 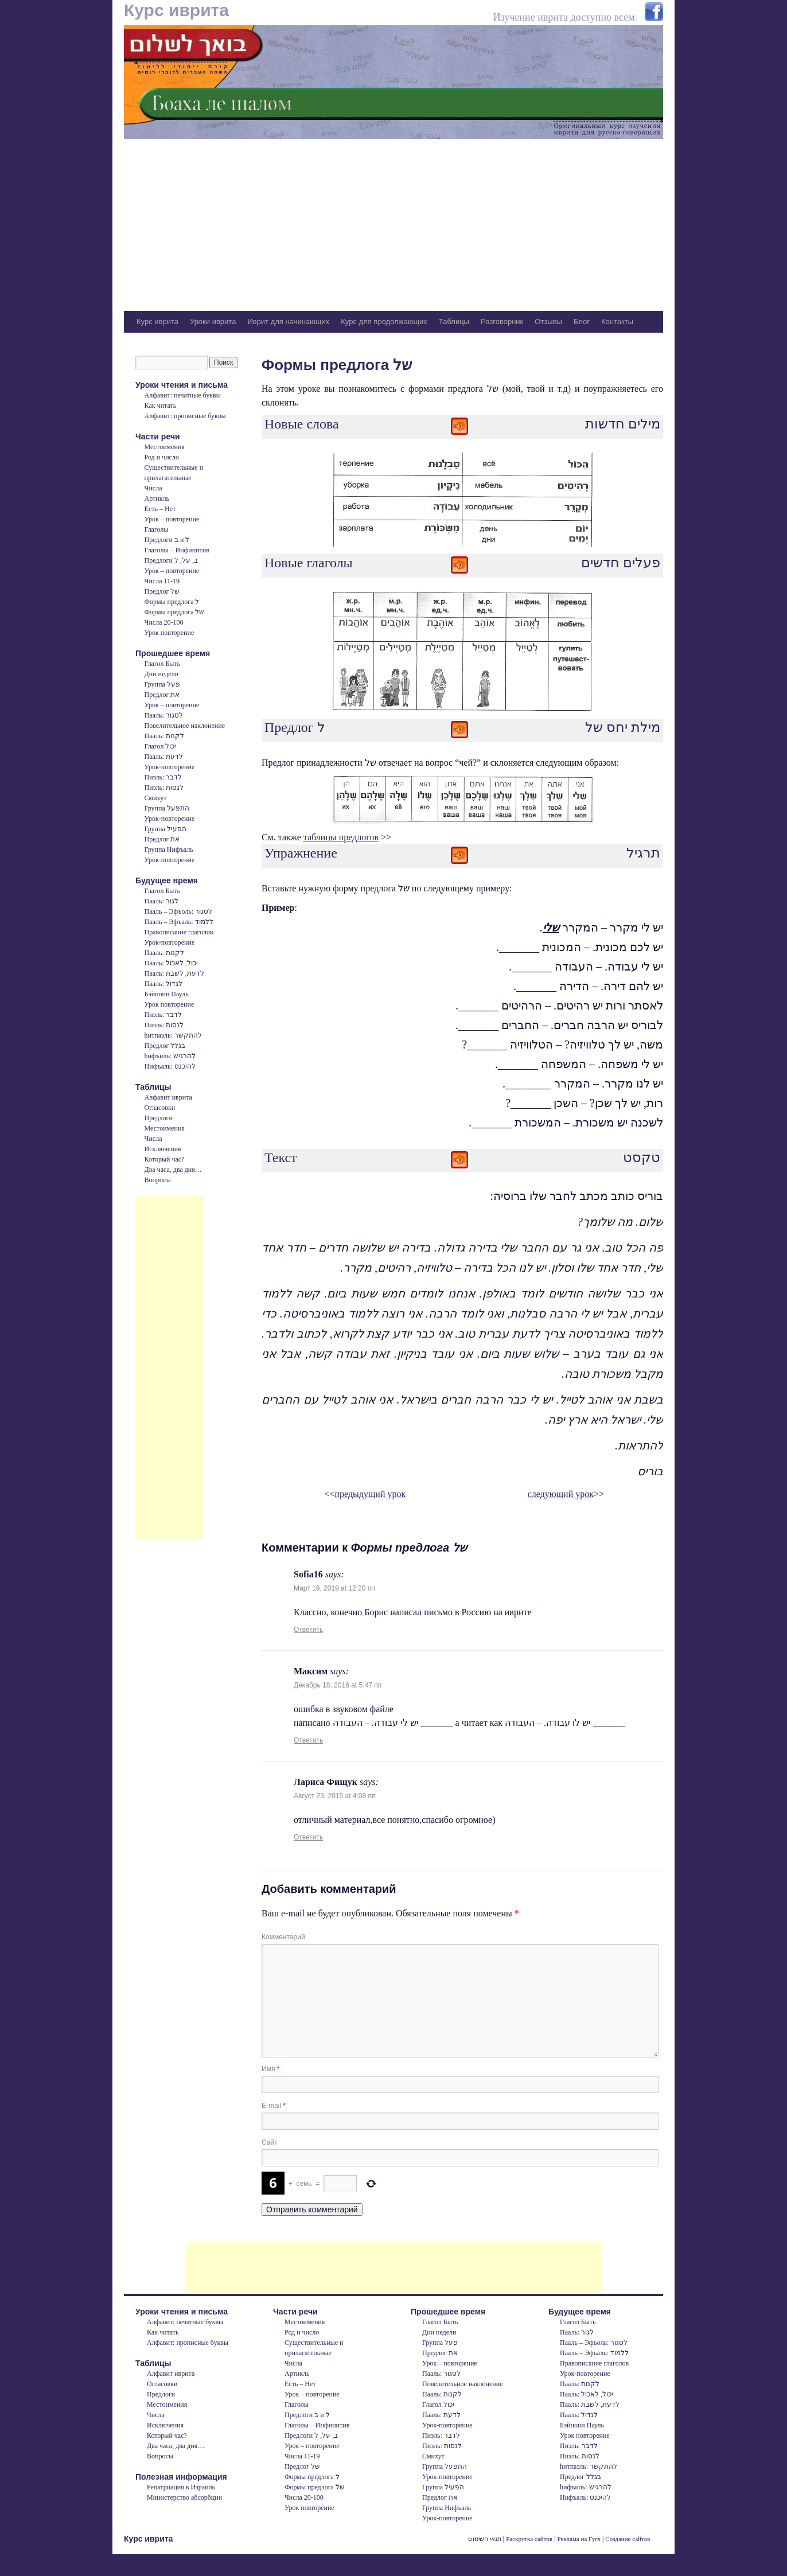 I want to click on Ответить [Комментарий к записи Лариса Фищук], so click(x=308, y=1837).